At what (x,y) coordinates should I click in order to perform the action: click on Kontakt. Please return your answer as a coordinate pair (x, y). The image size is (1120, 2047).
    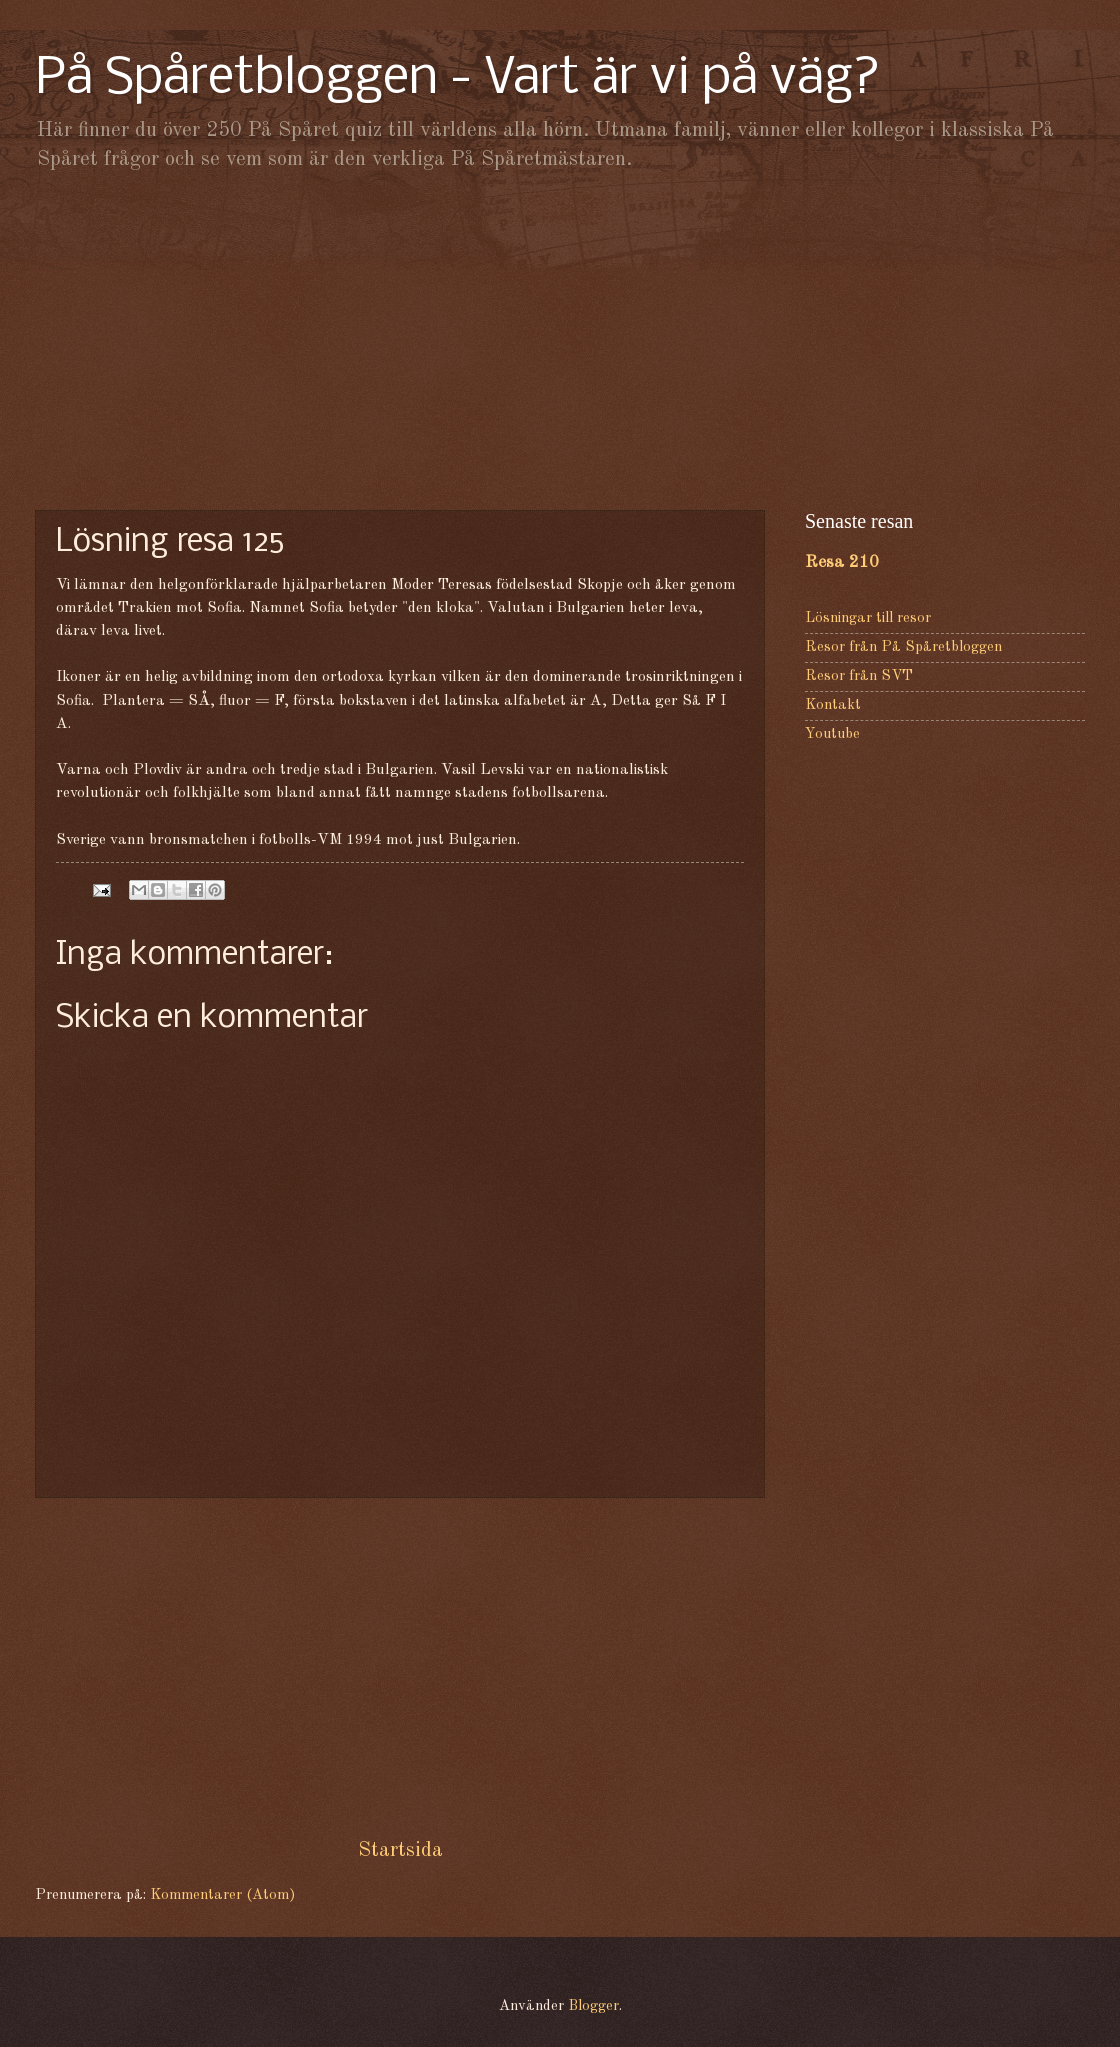
    Looking at the image, I should click on (833, 705).